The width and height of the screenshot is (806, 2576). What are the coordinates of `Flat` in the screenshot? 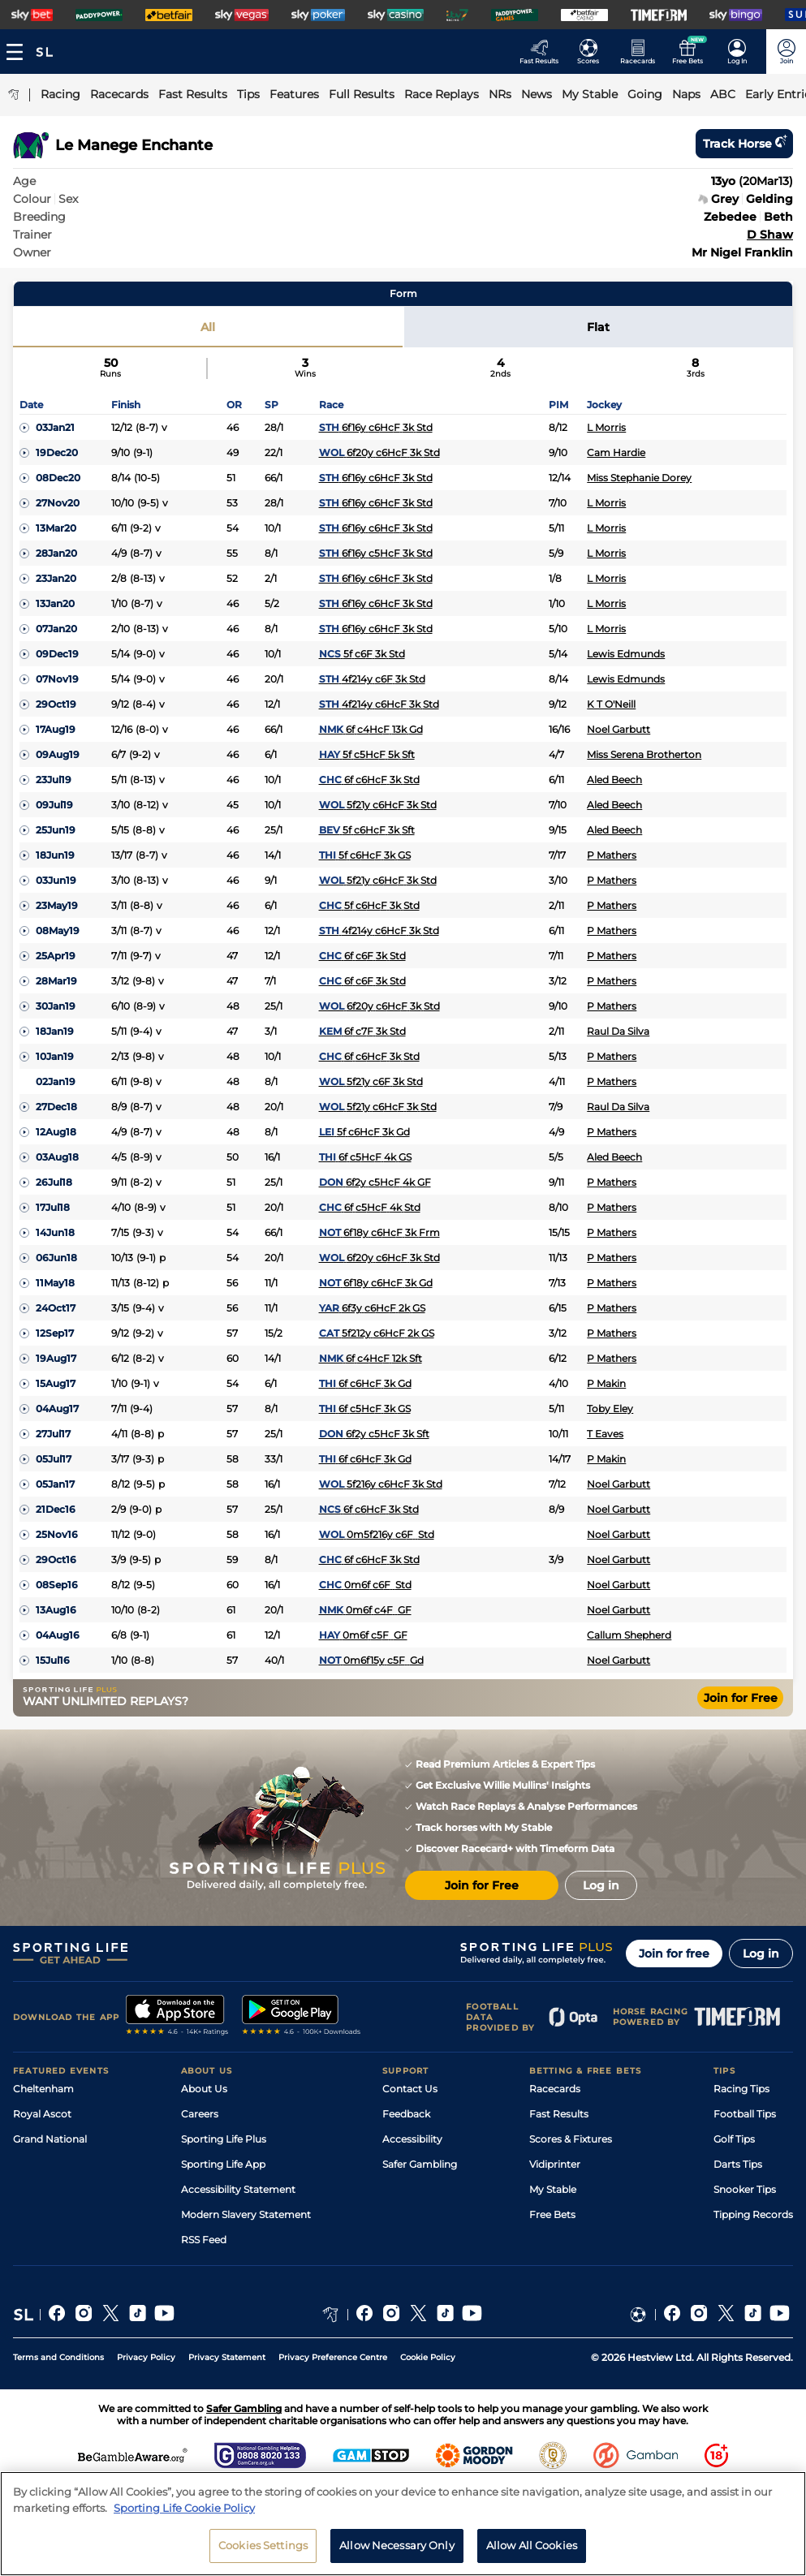 It's located at (598, 327).